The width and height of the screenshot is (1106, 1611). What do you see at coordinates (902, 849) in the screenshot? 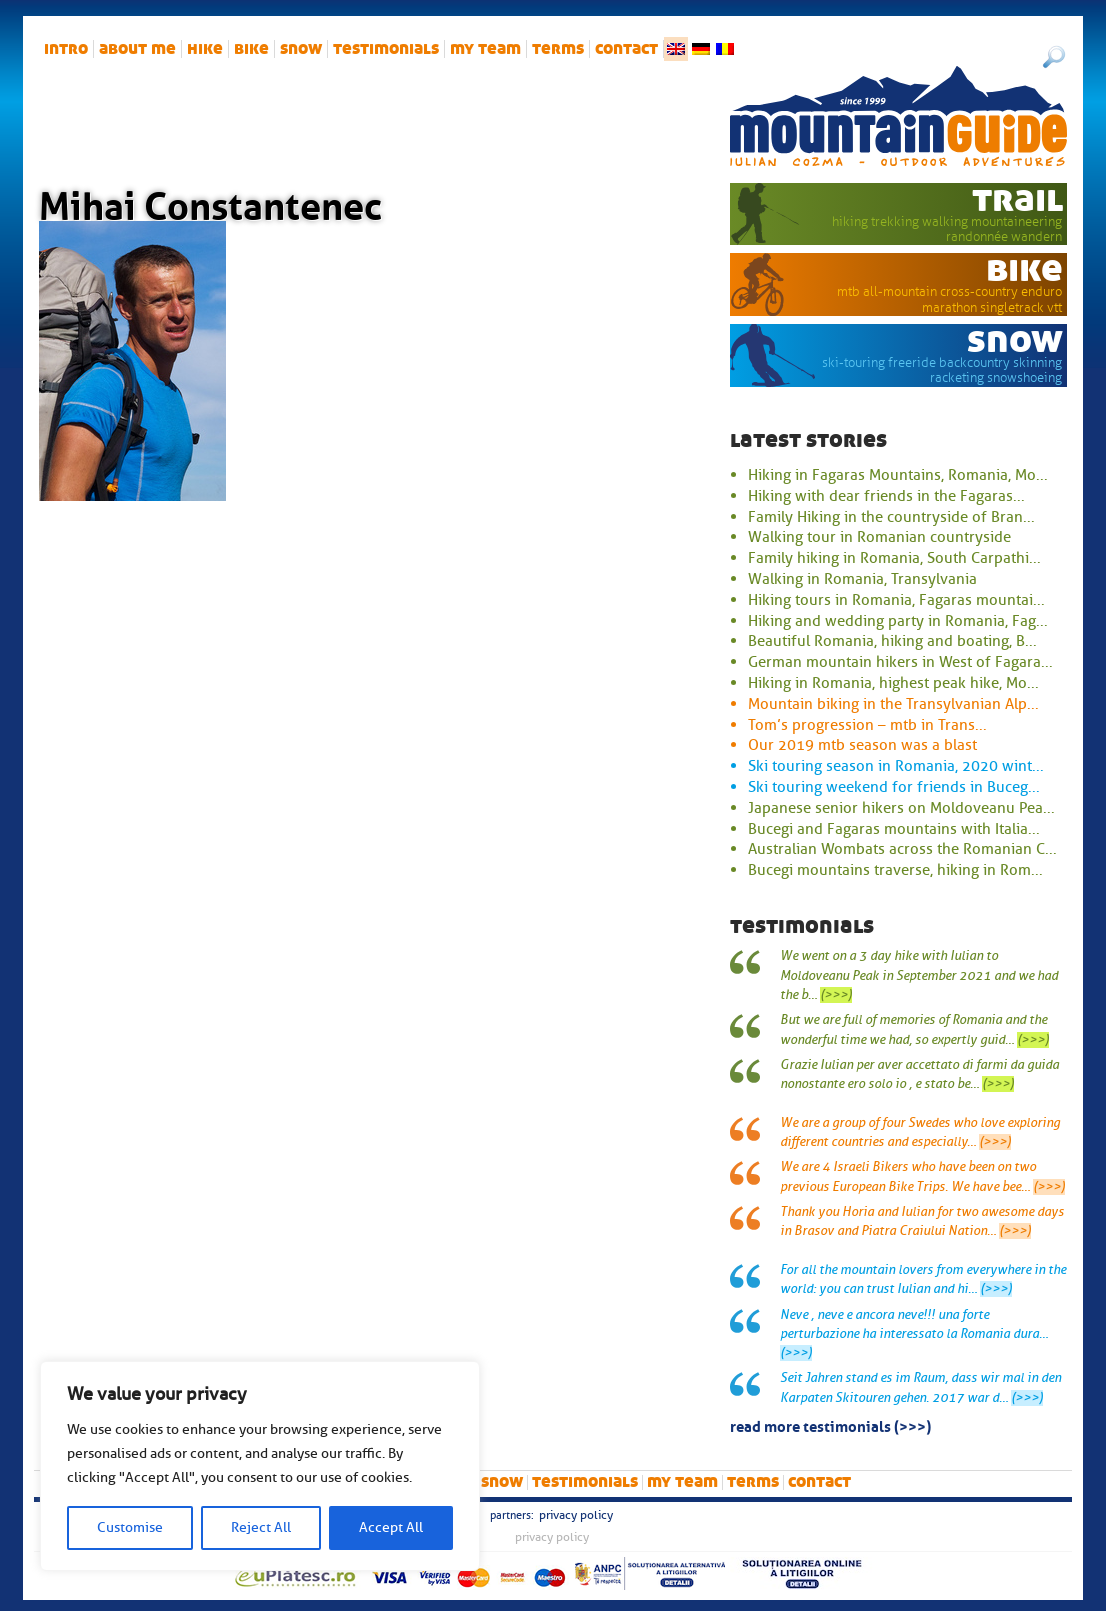
I see `Australian Wombats across the Romanian C...` at bounding box center [902, 849].